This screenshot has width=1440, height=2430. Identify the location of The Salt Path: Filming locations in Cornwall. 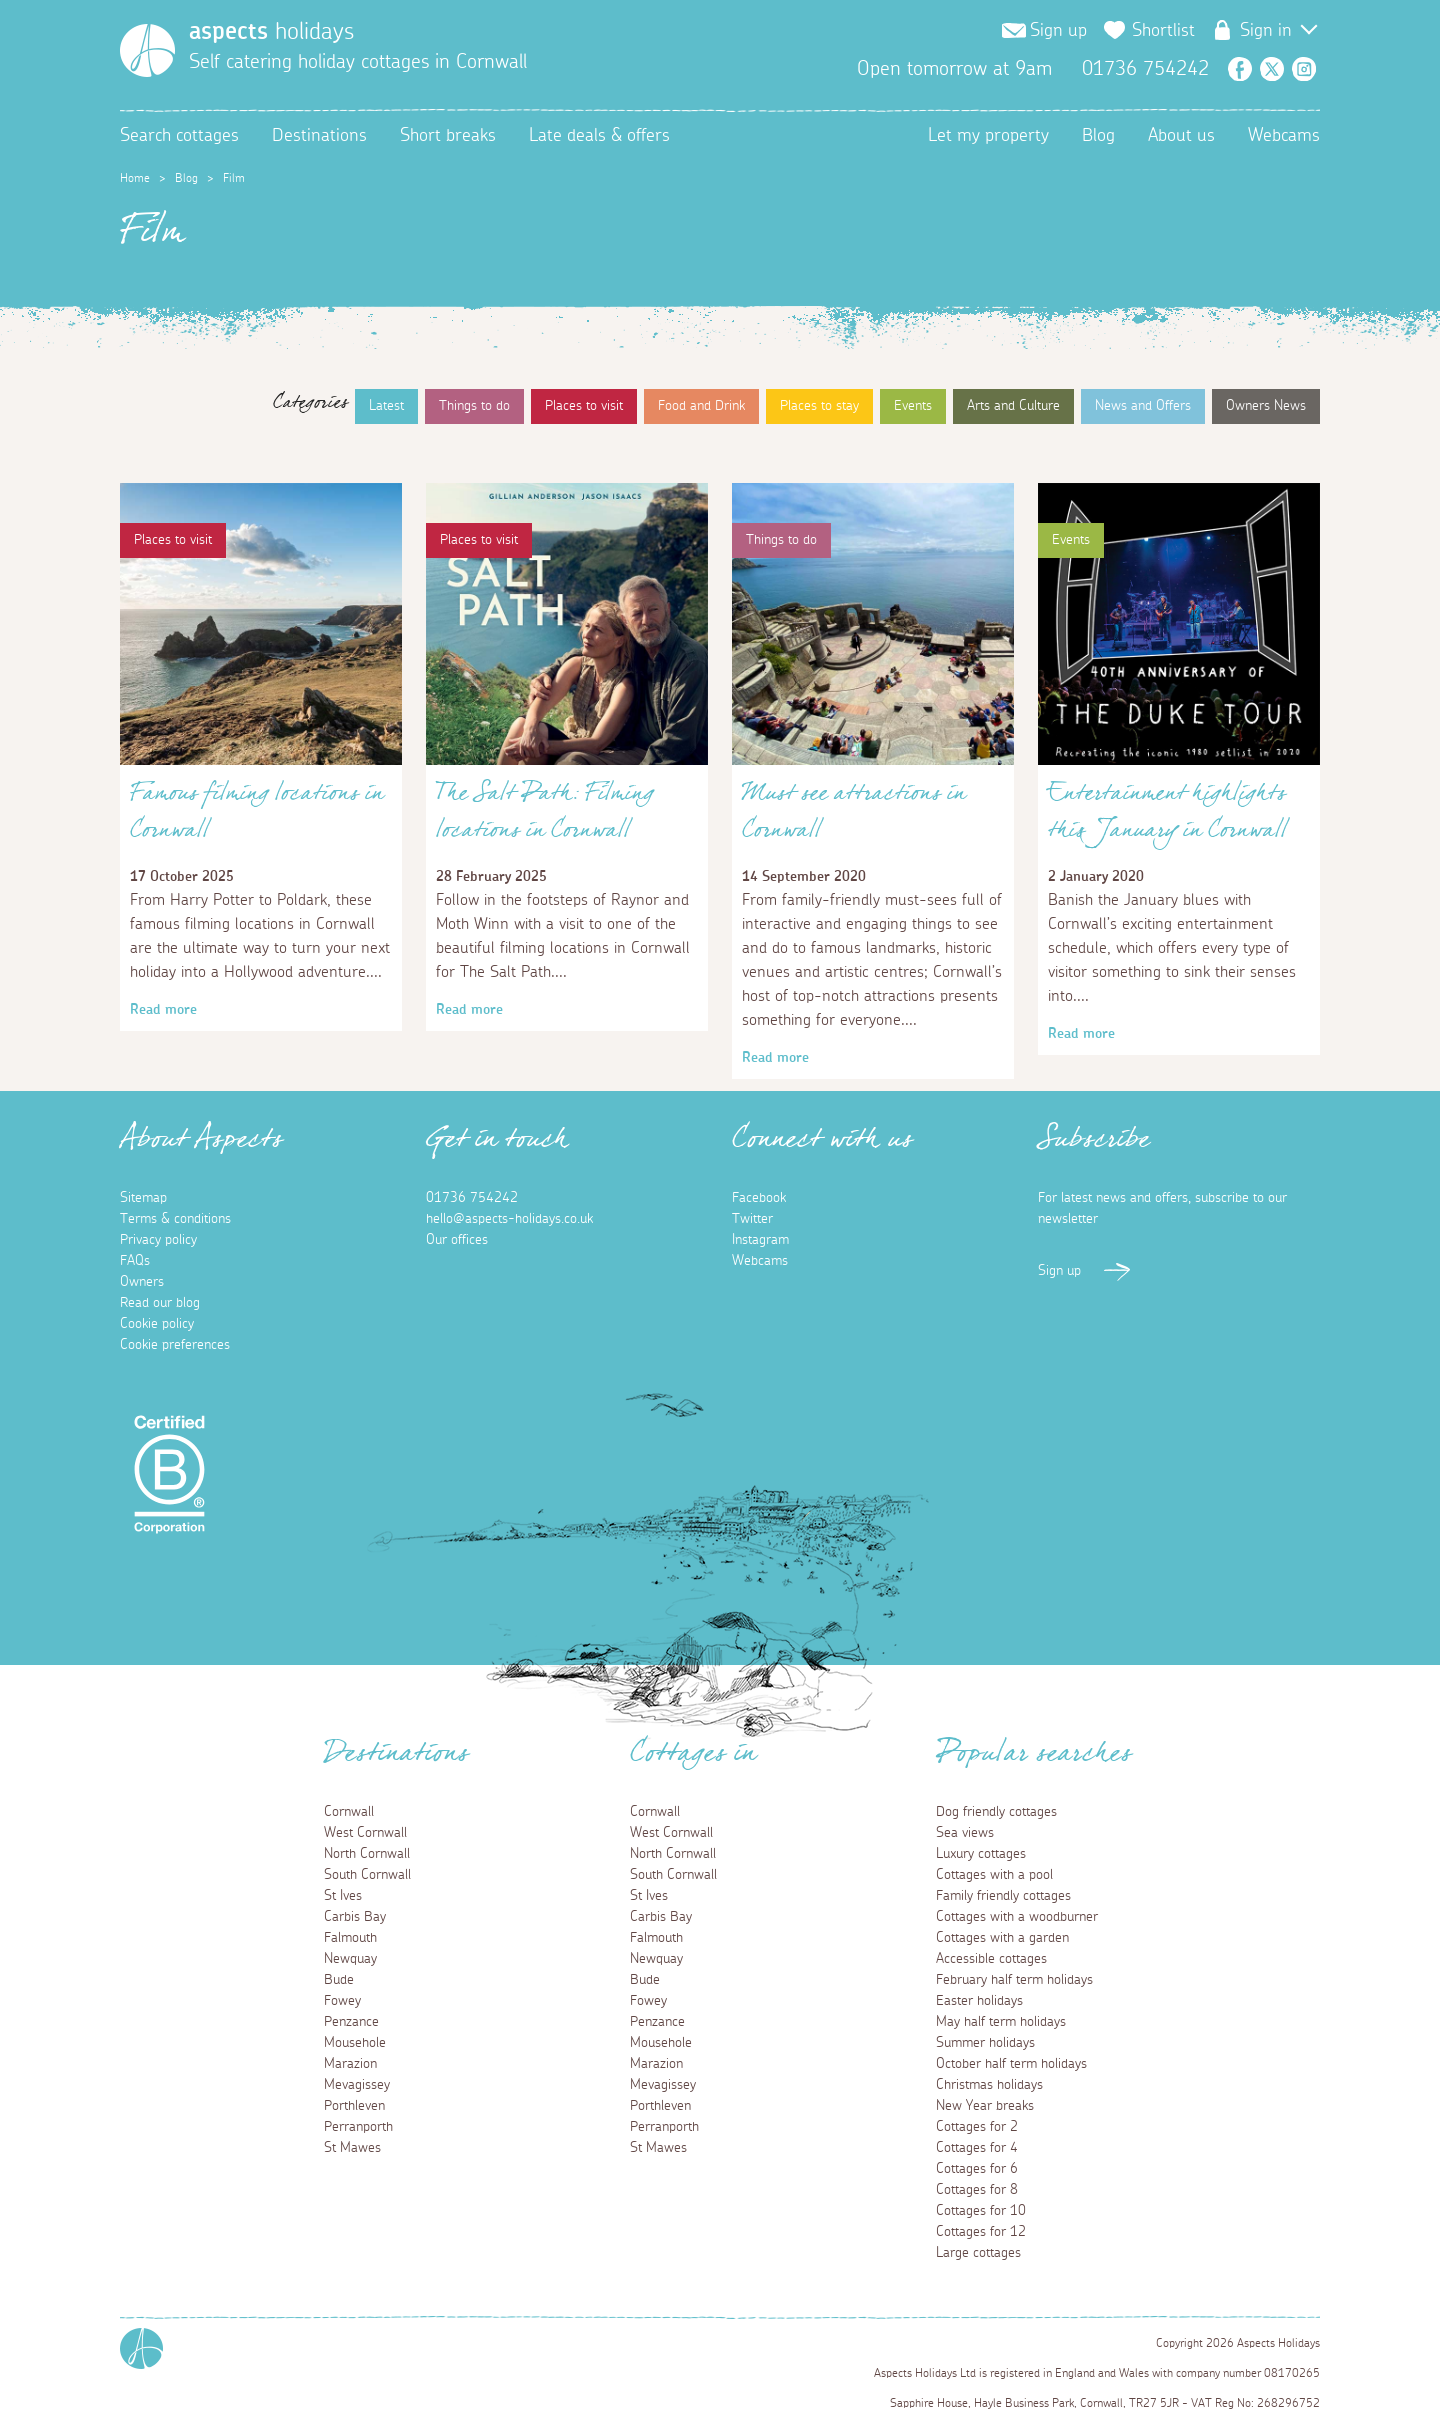
(545, 817).